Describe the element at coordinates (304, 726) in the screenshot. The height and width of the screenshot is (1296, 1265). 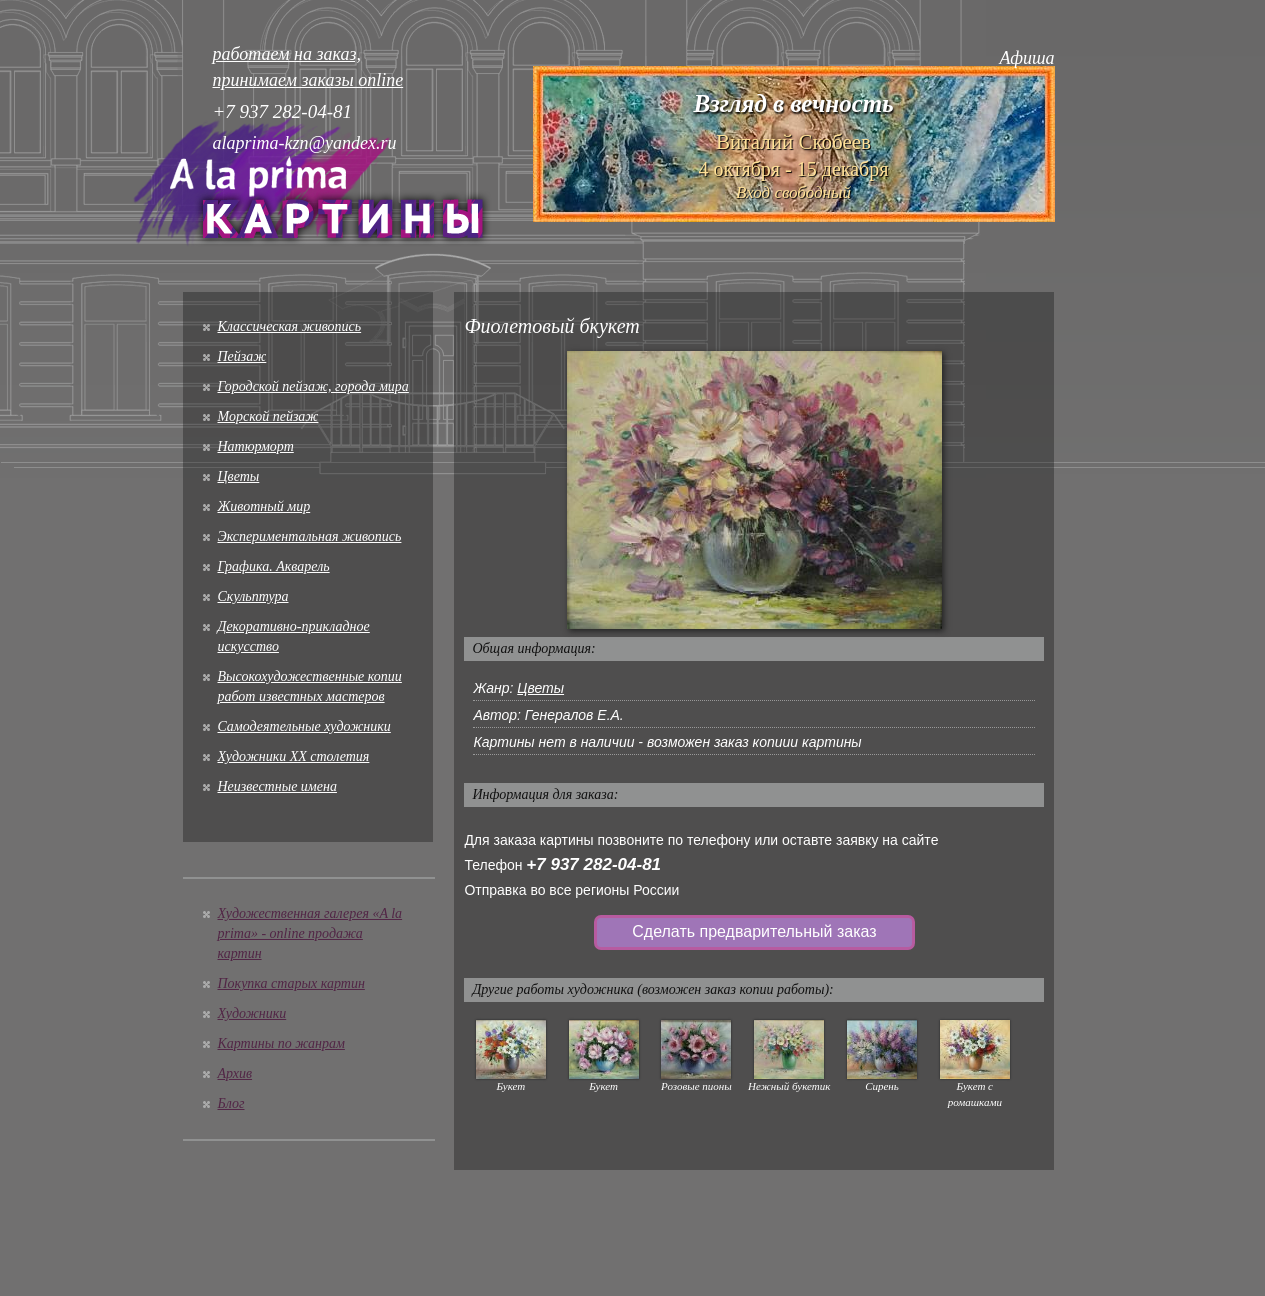
I see `Cамодеятельные художники` at that location.